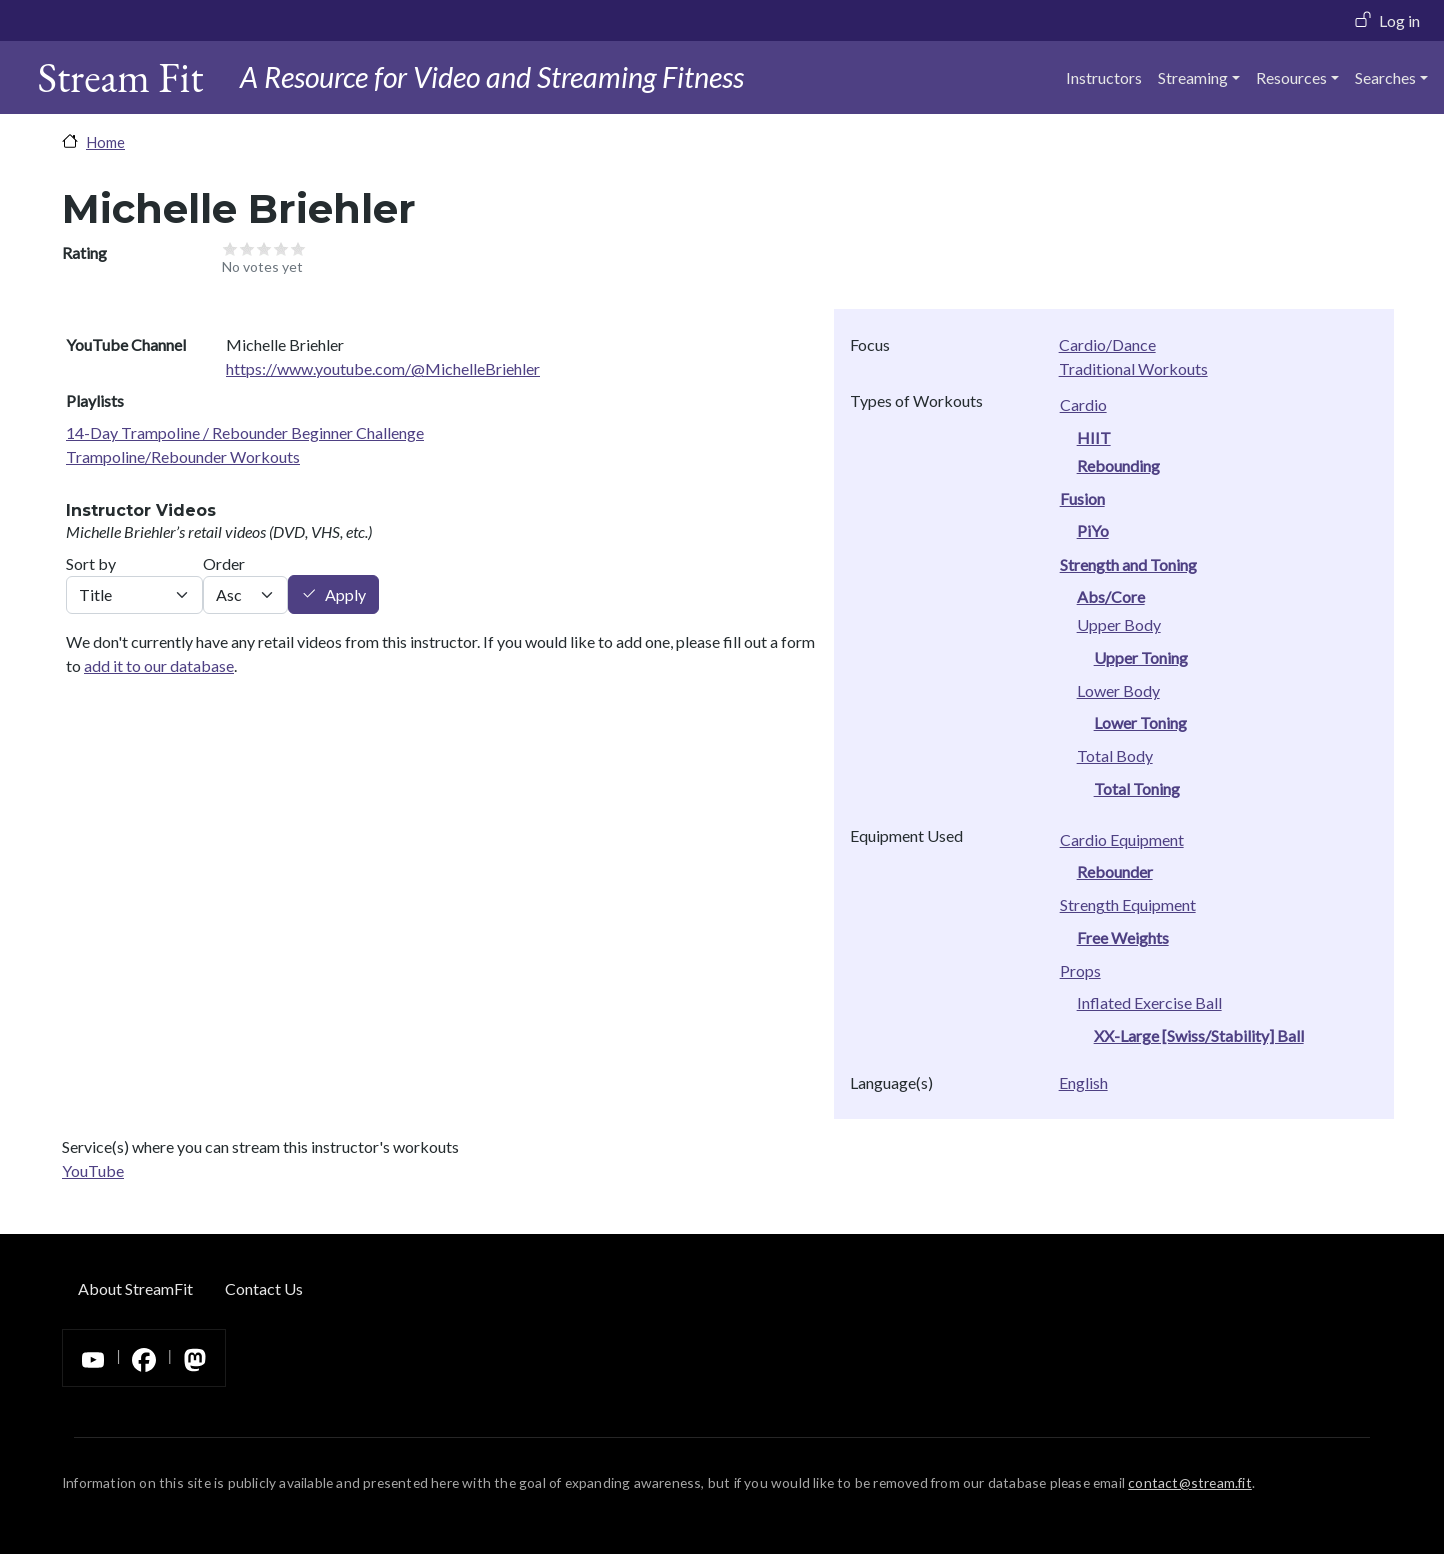  Describe the element at coordinates (93, 1170) in the screenshot. I see `YouTube` at that location.